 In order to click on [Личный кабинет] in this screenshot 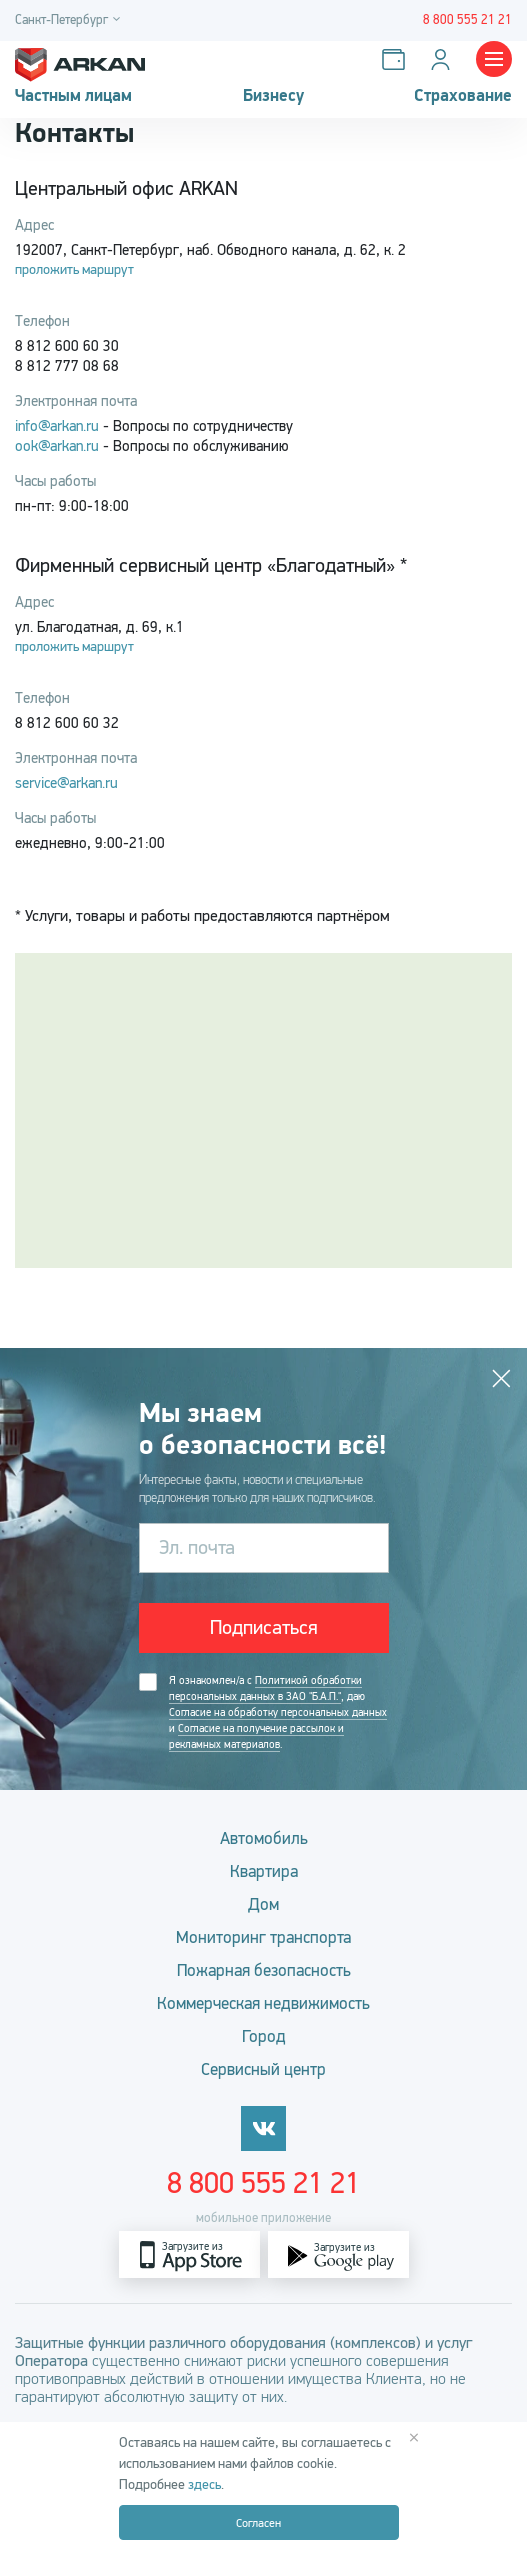, I will do `click(444, 59)`.